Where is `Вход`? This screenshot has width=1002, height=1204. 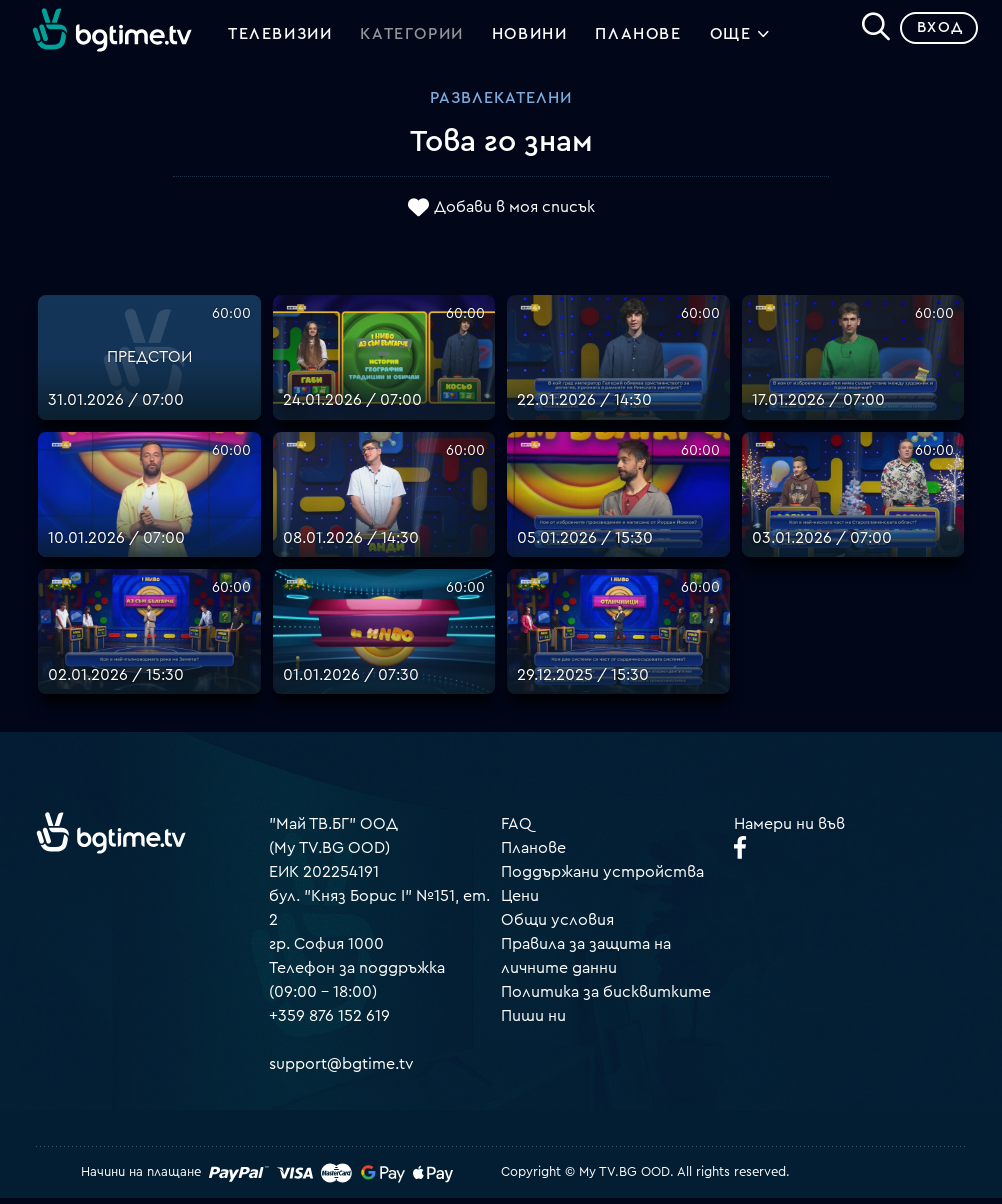
Вход is located at coordinates (932, 34).